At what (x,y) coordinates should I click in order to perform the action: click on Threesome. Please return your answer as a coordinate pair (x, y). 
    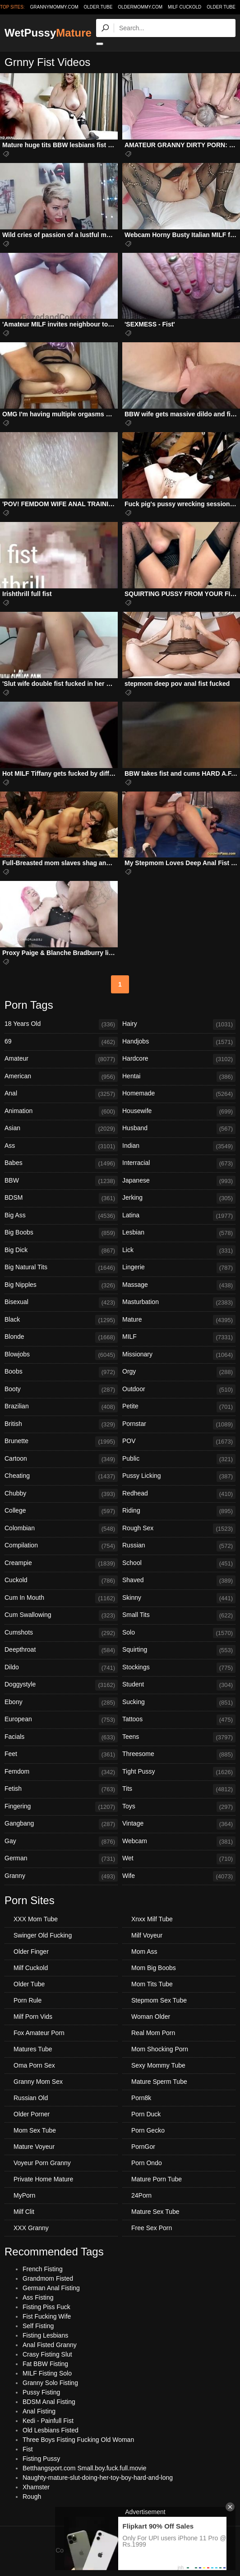
    Looking at the image, I should click on (178, 1754).